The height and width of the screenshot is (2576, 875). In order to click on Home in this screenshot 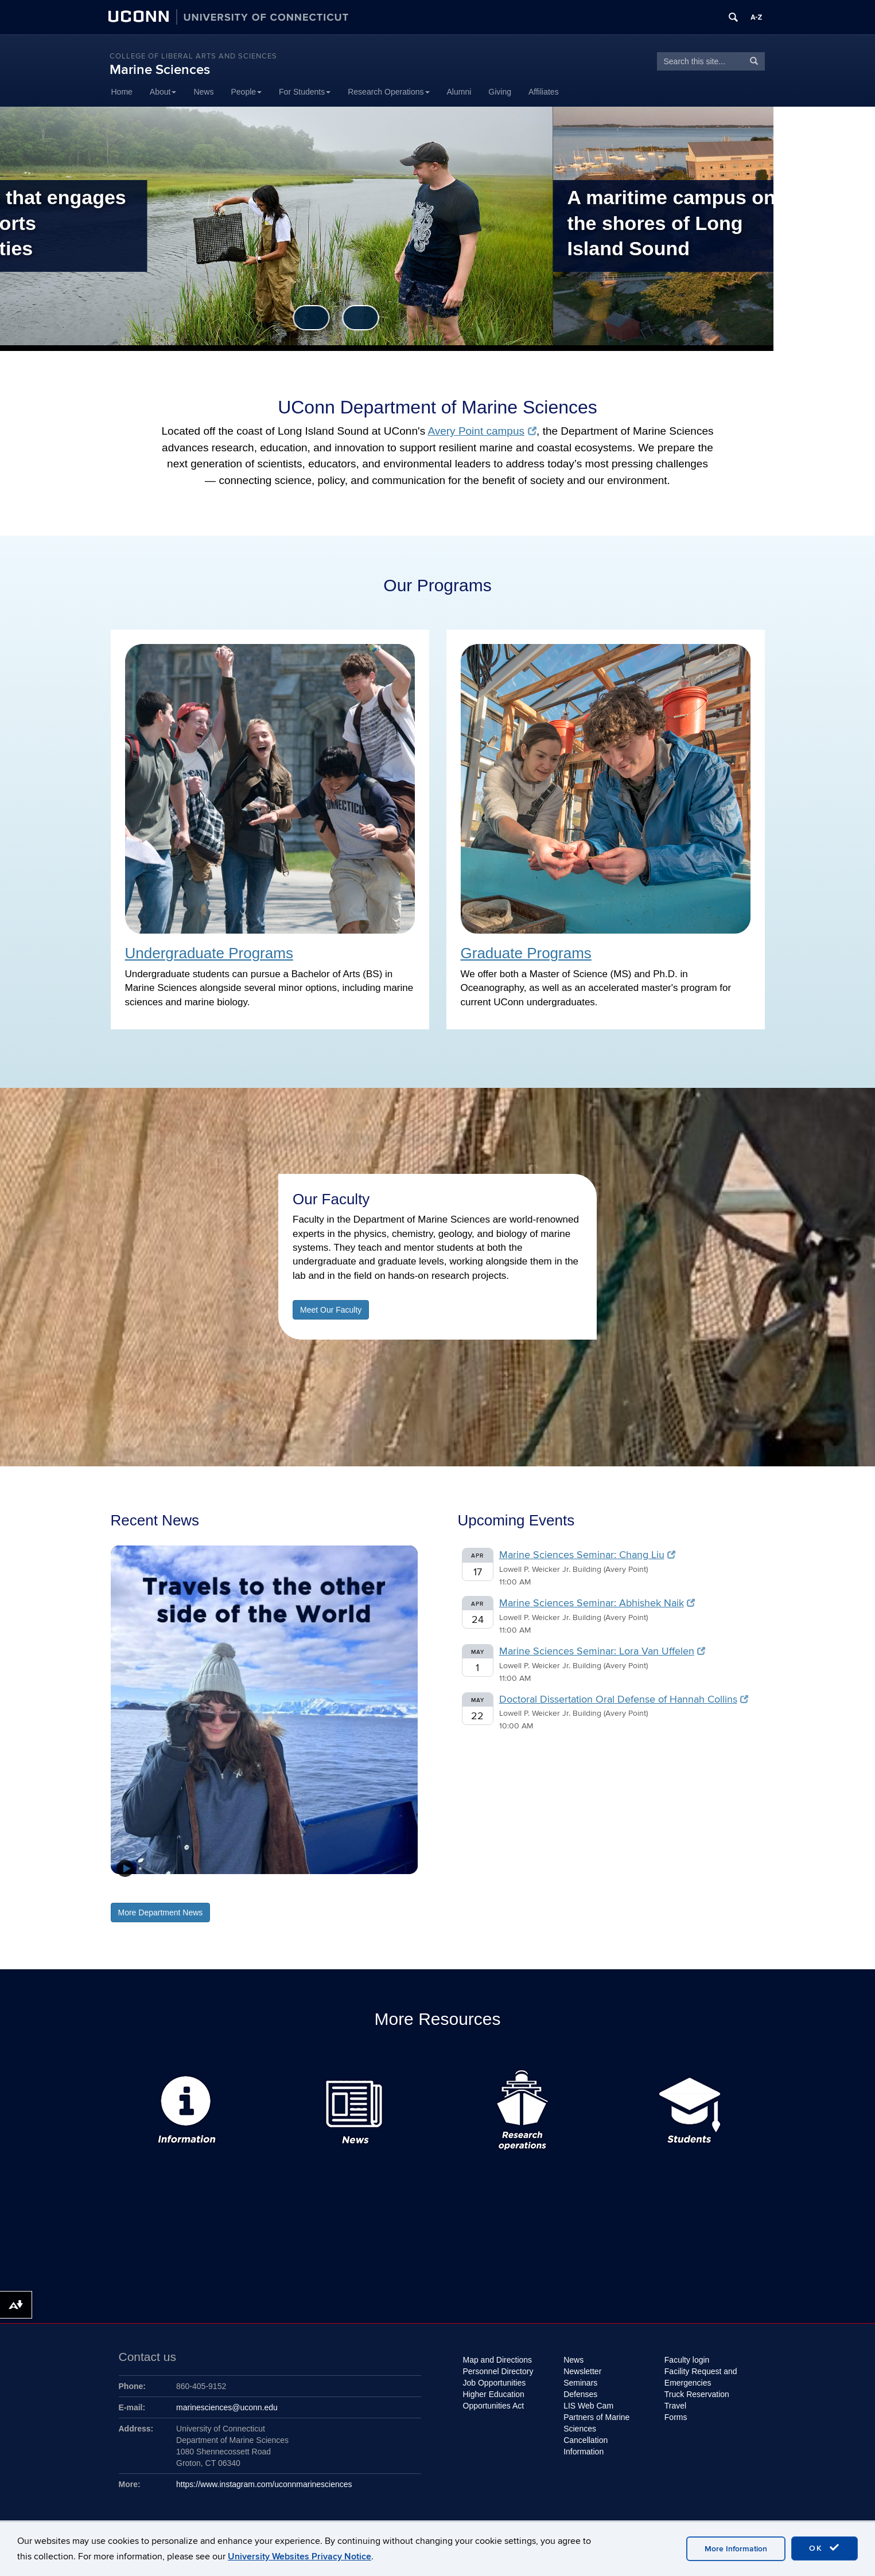, I will do `click(122, 91)`.